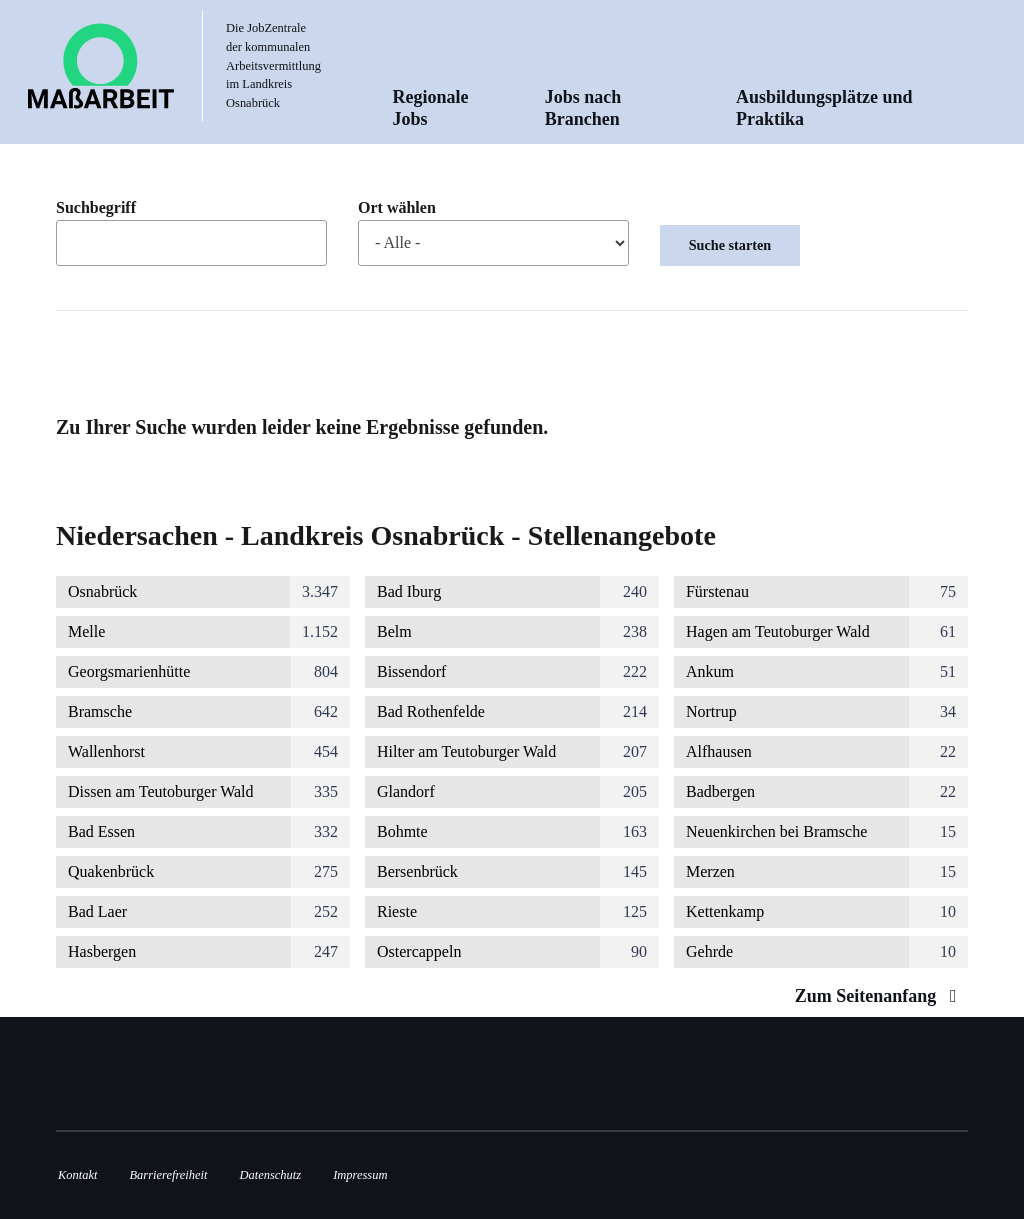 This screenshot has width=1024, height=1219. Describe the element at coordinates (360, 1175) in the screenshot. I see `Impressum` at that location.